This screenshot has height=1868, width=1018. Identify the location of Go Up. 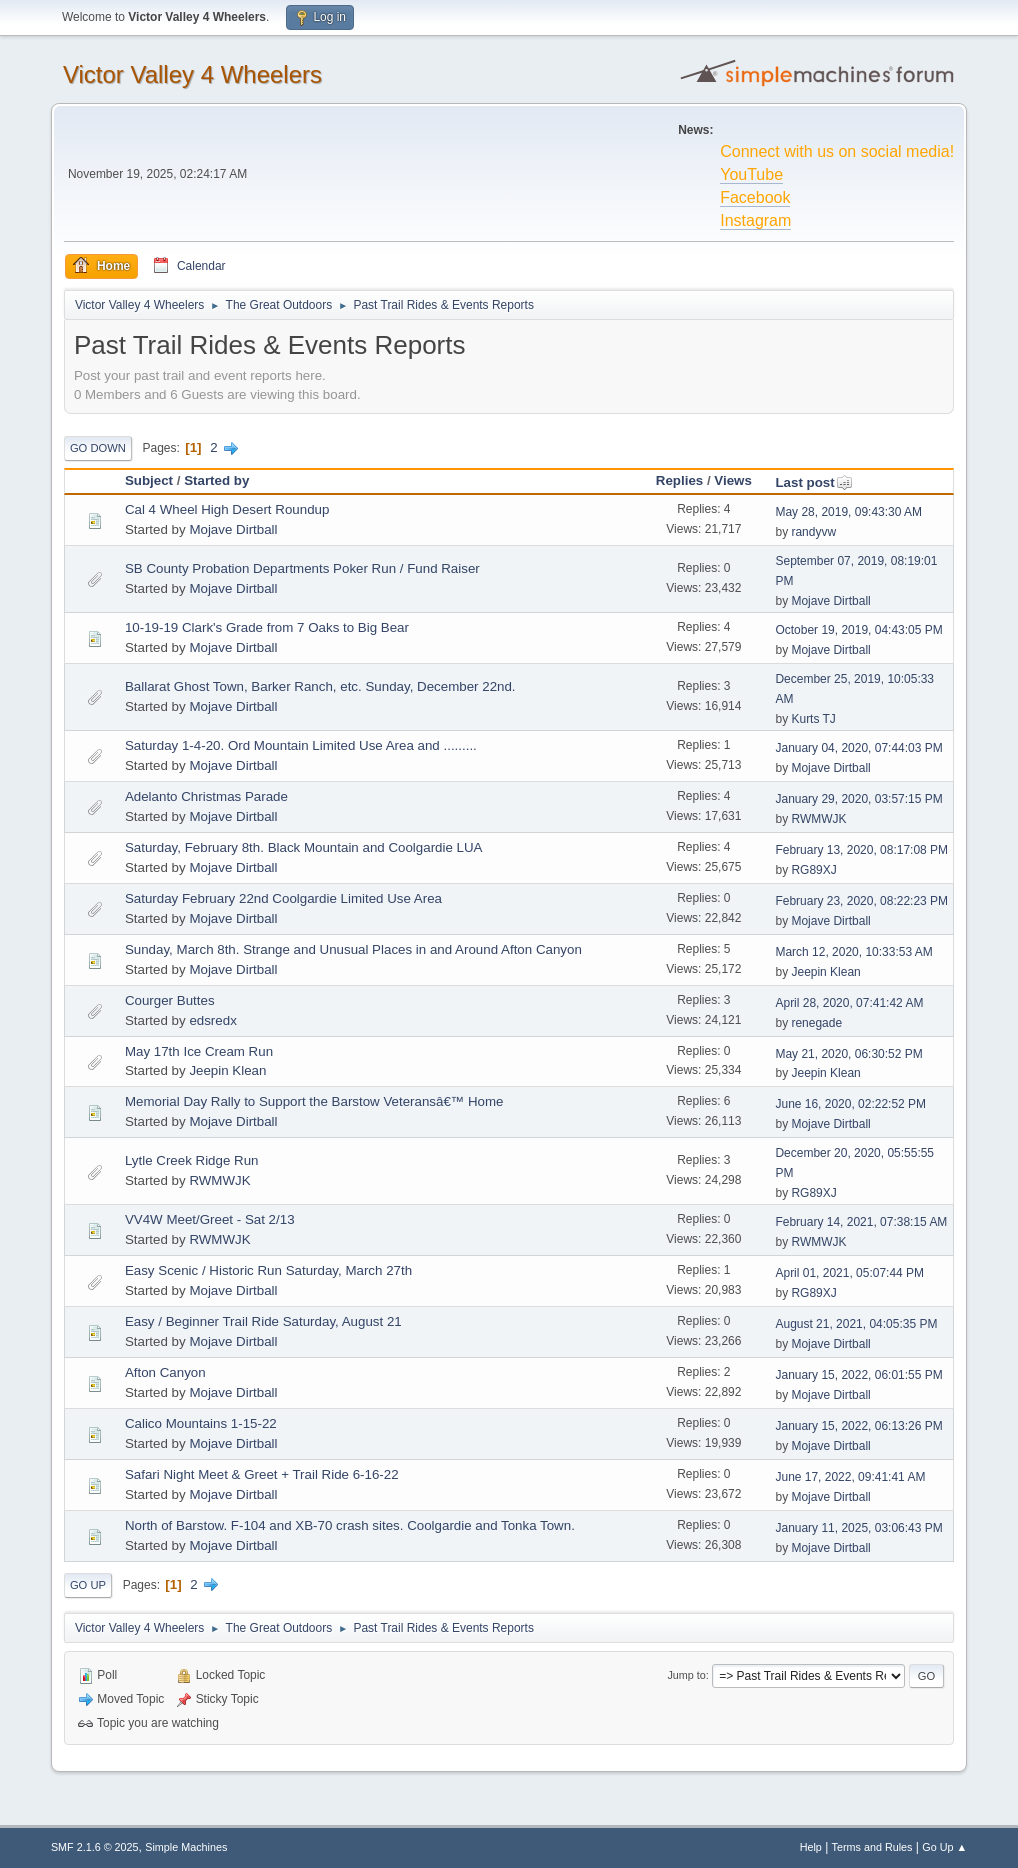
(88, 1585).